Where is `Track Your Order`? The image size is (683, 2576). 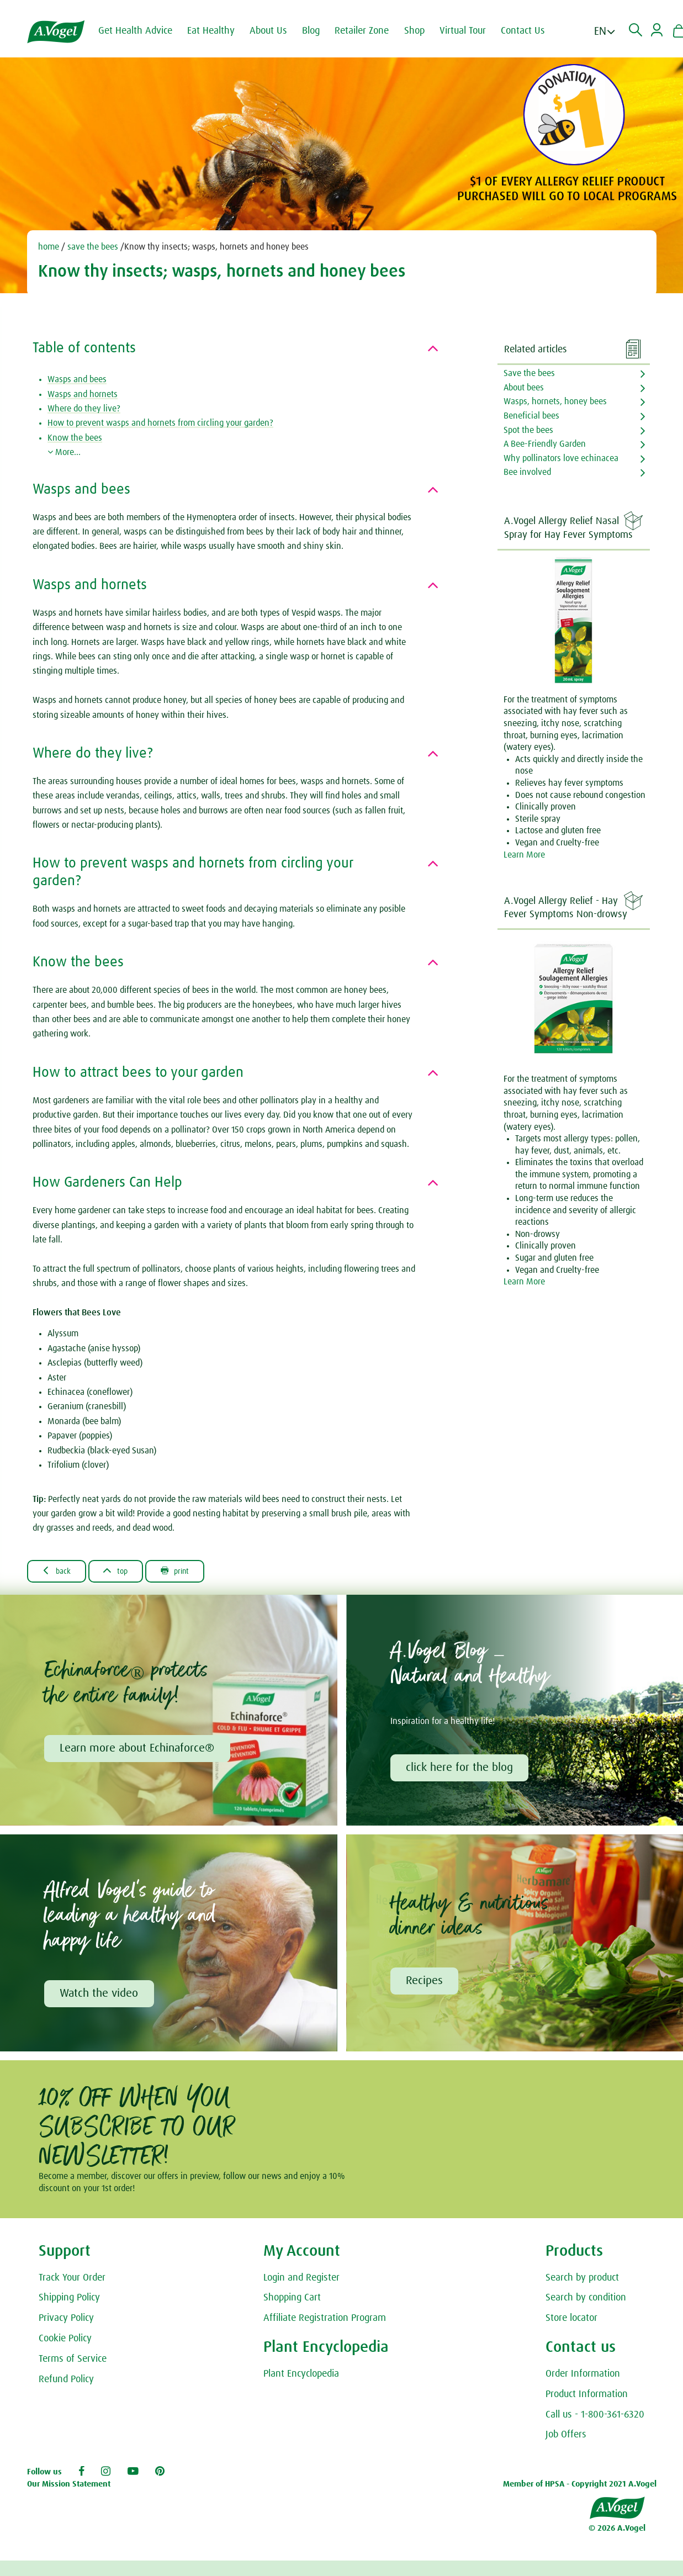
Track Your Order is located at coordinates (72, 2281).